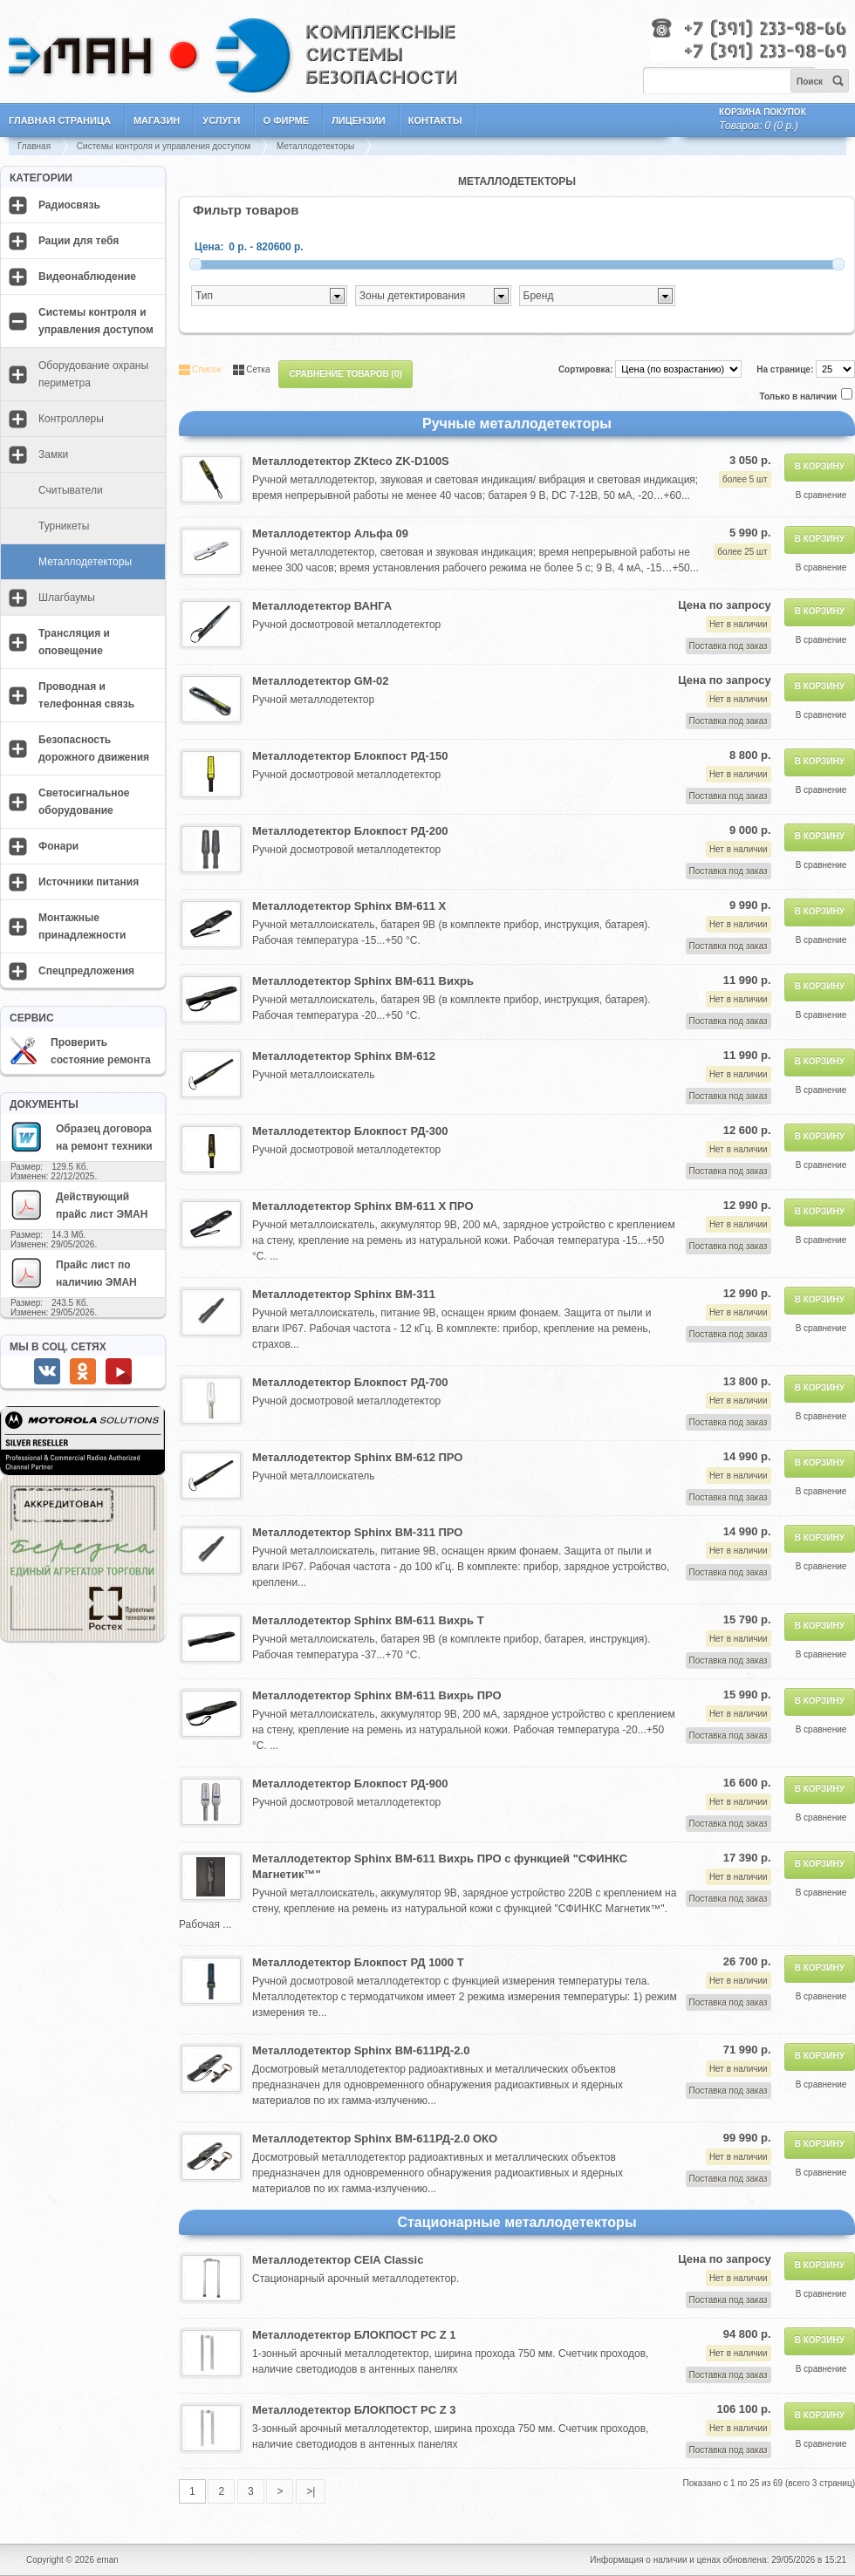 Image resolution: width=855 pixels, height=2576 pixels. I want to click on Металлодетектор Sphinx ВМ-311, so click(343, 1294).